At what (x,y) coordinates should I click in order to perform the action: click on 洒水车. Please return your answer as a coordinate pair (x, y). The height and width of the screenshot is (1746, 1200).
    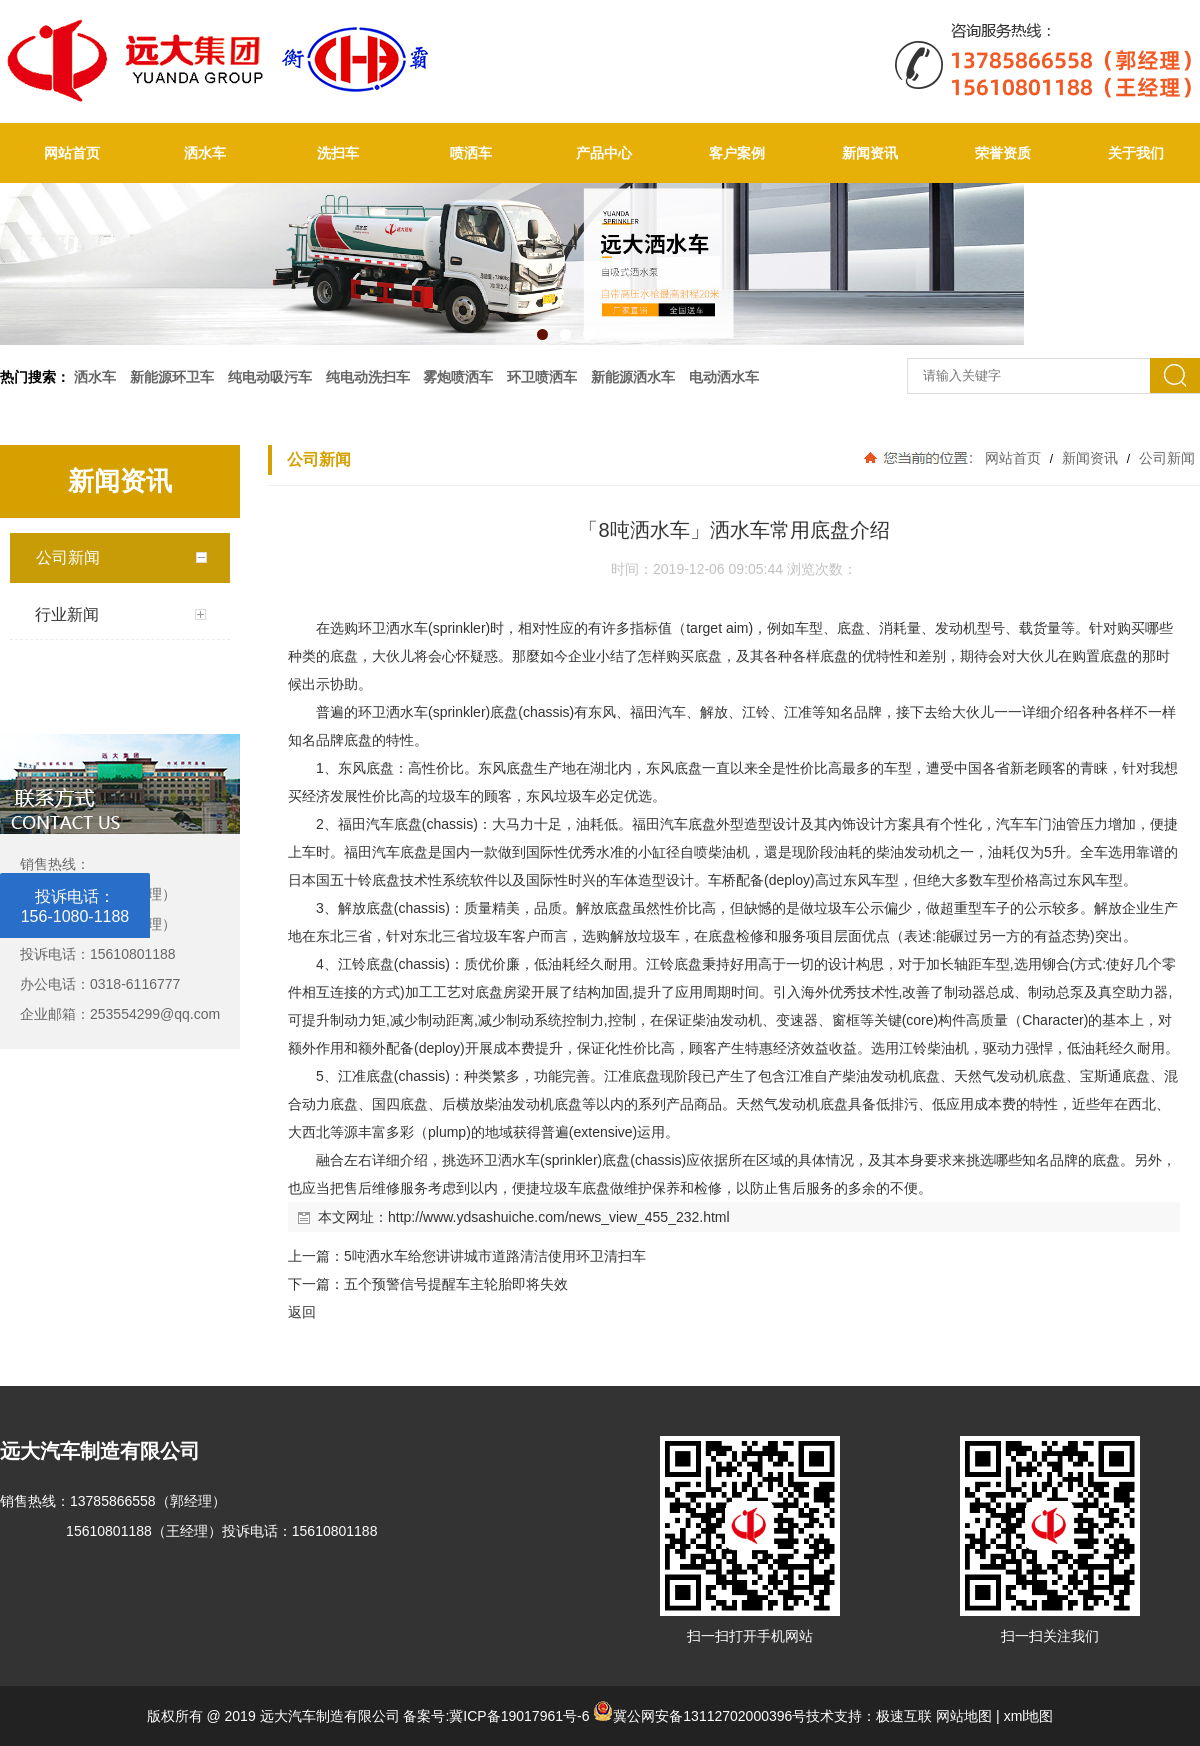
    Looking at the image, I should click on (205, 153).